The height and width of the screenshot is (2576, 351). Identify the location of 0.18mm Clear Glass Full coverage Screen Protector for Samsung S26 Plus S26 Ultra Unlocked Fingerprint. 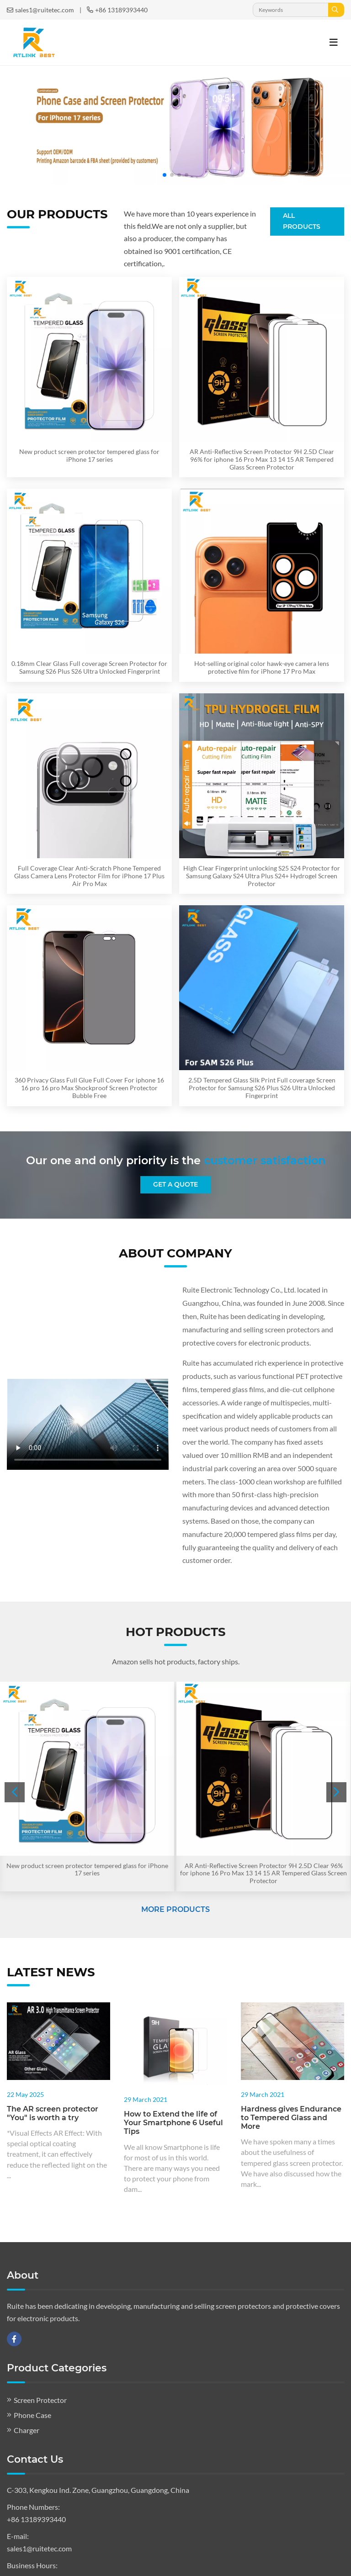
(89, 667).